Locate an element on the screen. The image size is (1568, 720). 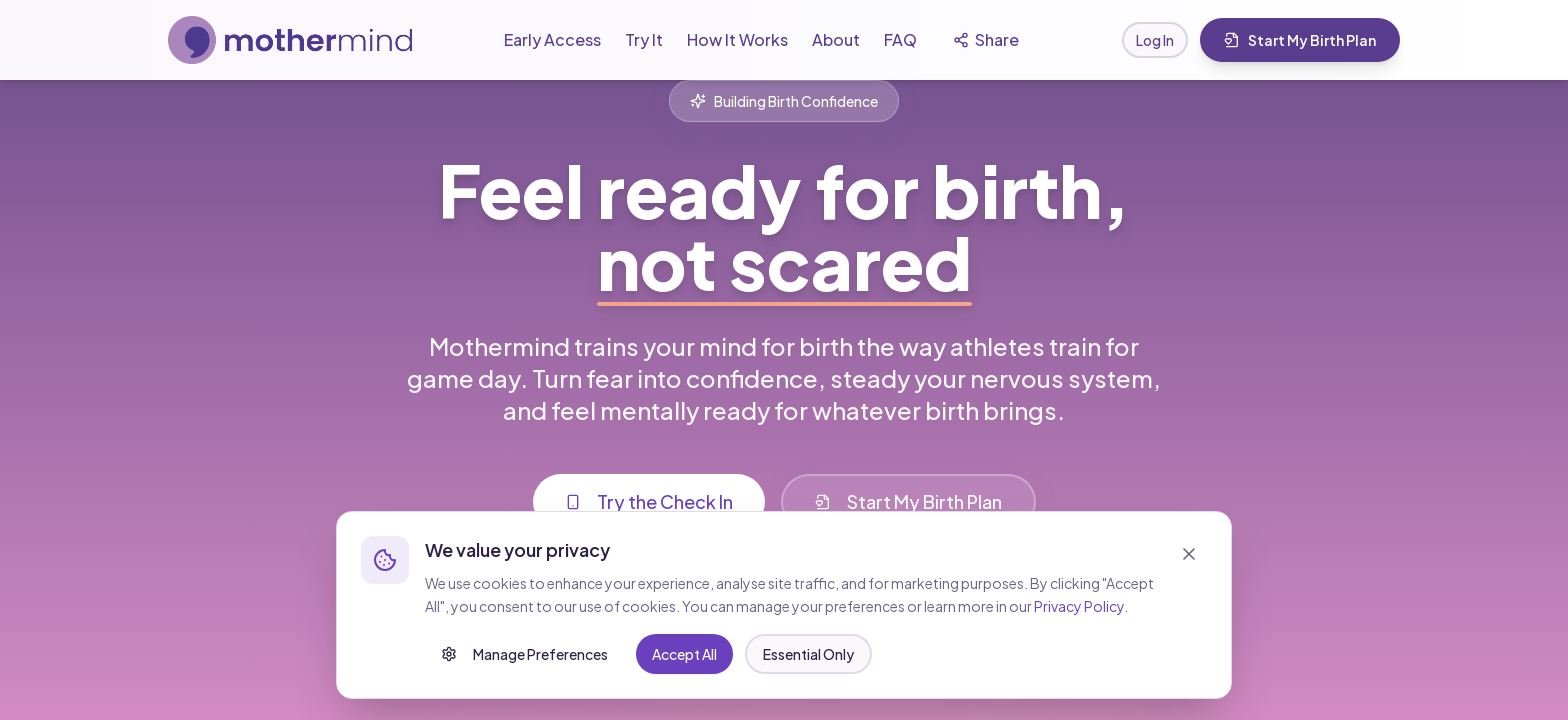
How It Works is located at coordinates (737, 39).